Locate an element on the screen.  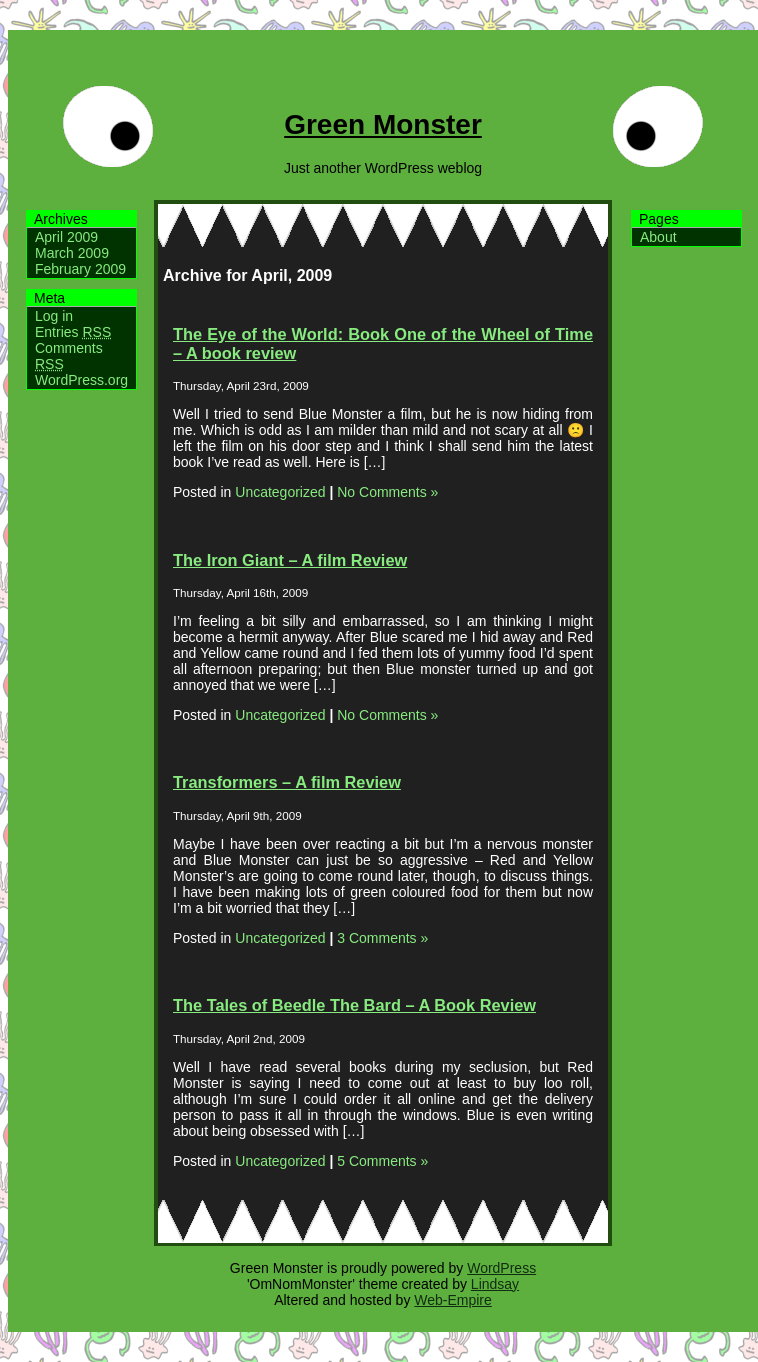
5 Comments » is located at coordinates (382, 1161).